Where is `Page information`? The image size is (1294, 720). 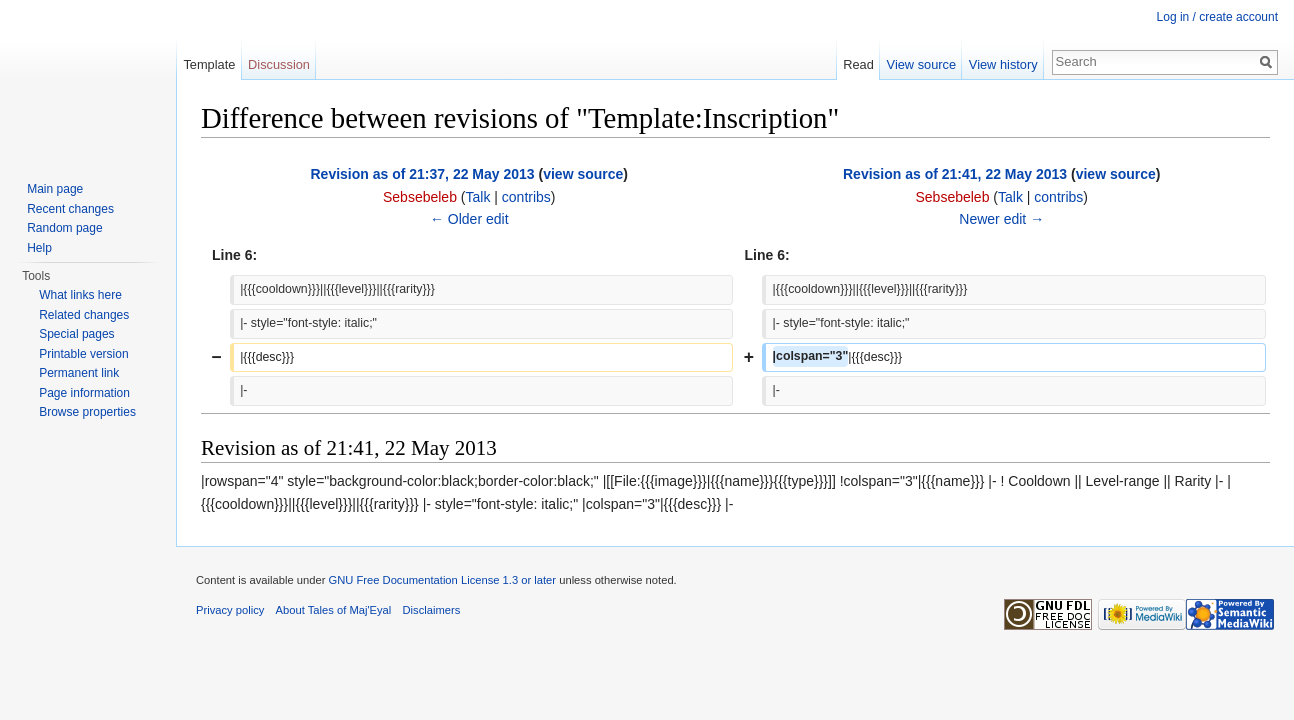
Page information is located at coordinates (84, 393).